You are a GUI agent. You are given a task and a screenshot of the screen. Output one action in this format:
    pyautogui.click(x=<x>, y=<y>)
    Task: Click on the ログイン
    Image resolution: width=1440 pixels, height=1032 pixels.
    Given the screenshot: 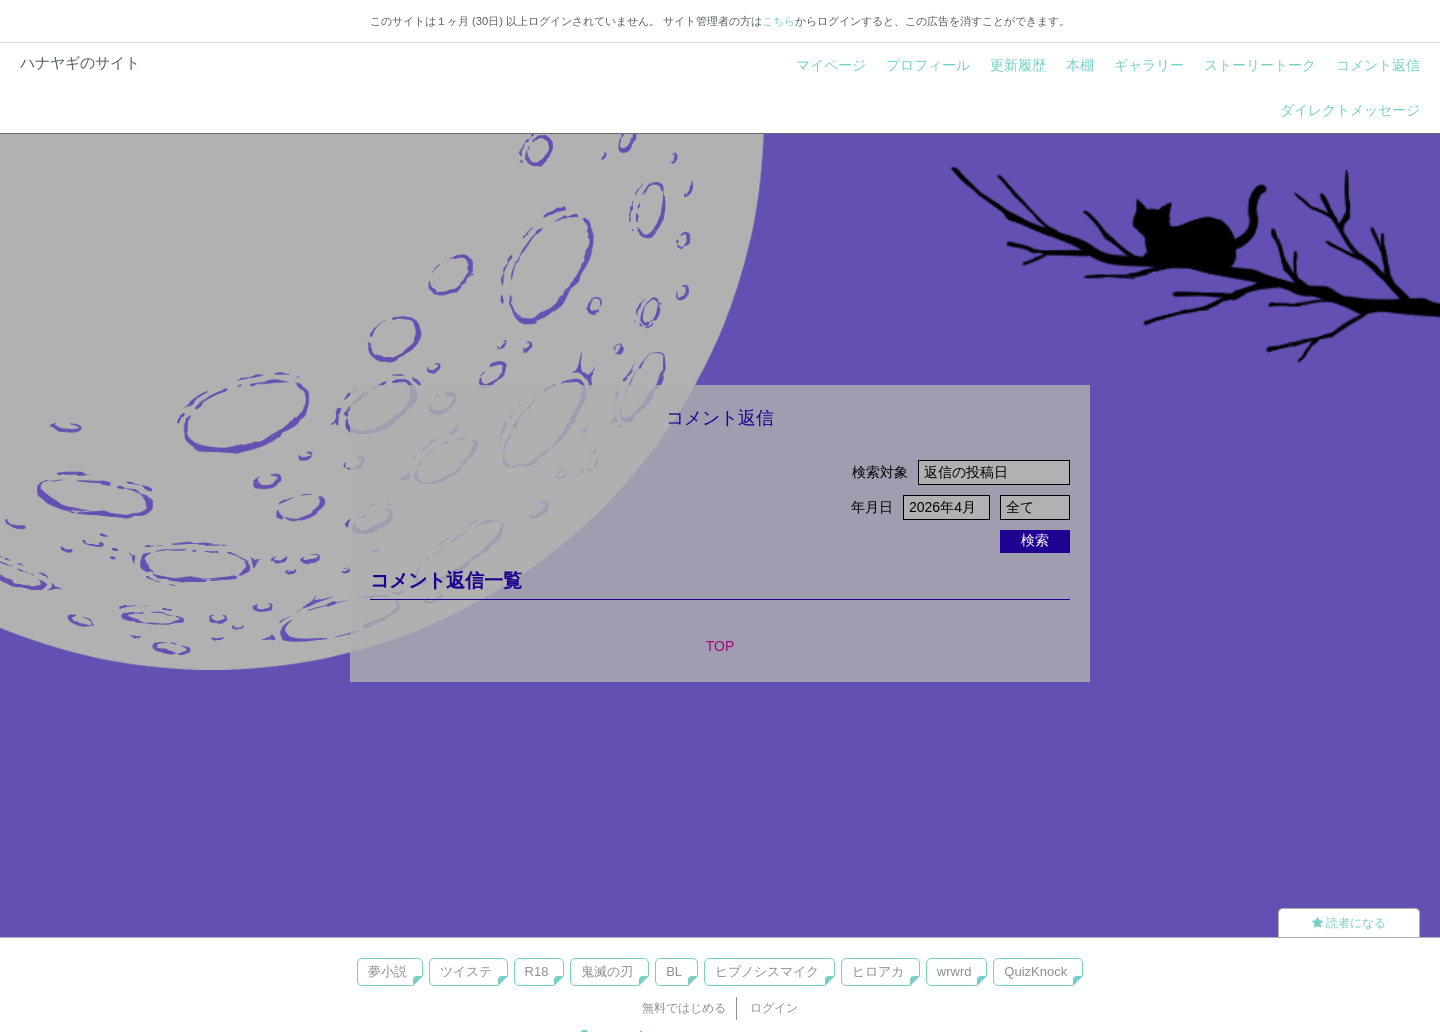 What is the action you would take?
    pyautogui.click(x=774, y=1008)
    